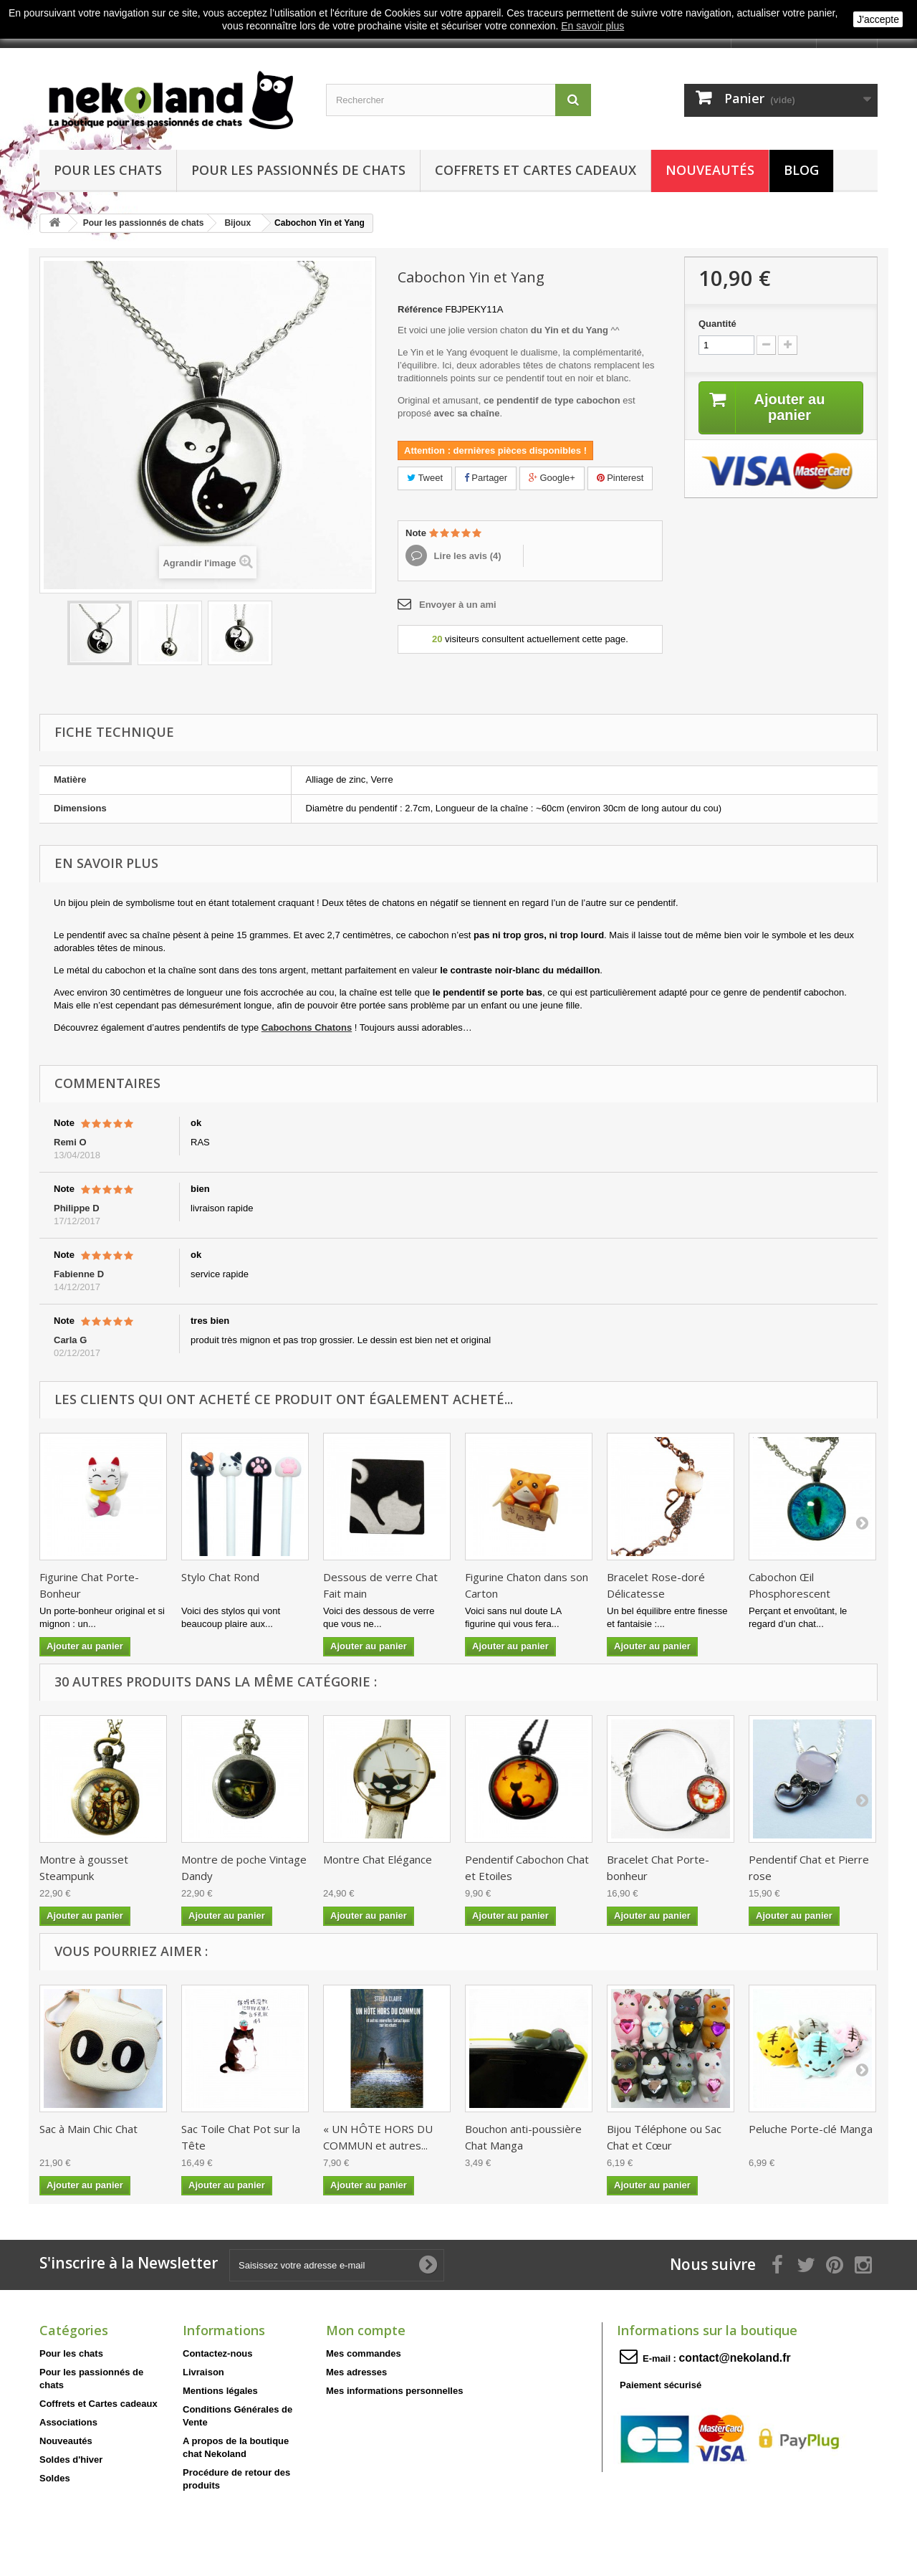 This screenshot has width=917, height=2576. What do you see at coordinates (425, 477) in the screenshot?
I see `Tweet` at bounding box center [425, 477].